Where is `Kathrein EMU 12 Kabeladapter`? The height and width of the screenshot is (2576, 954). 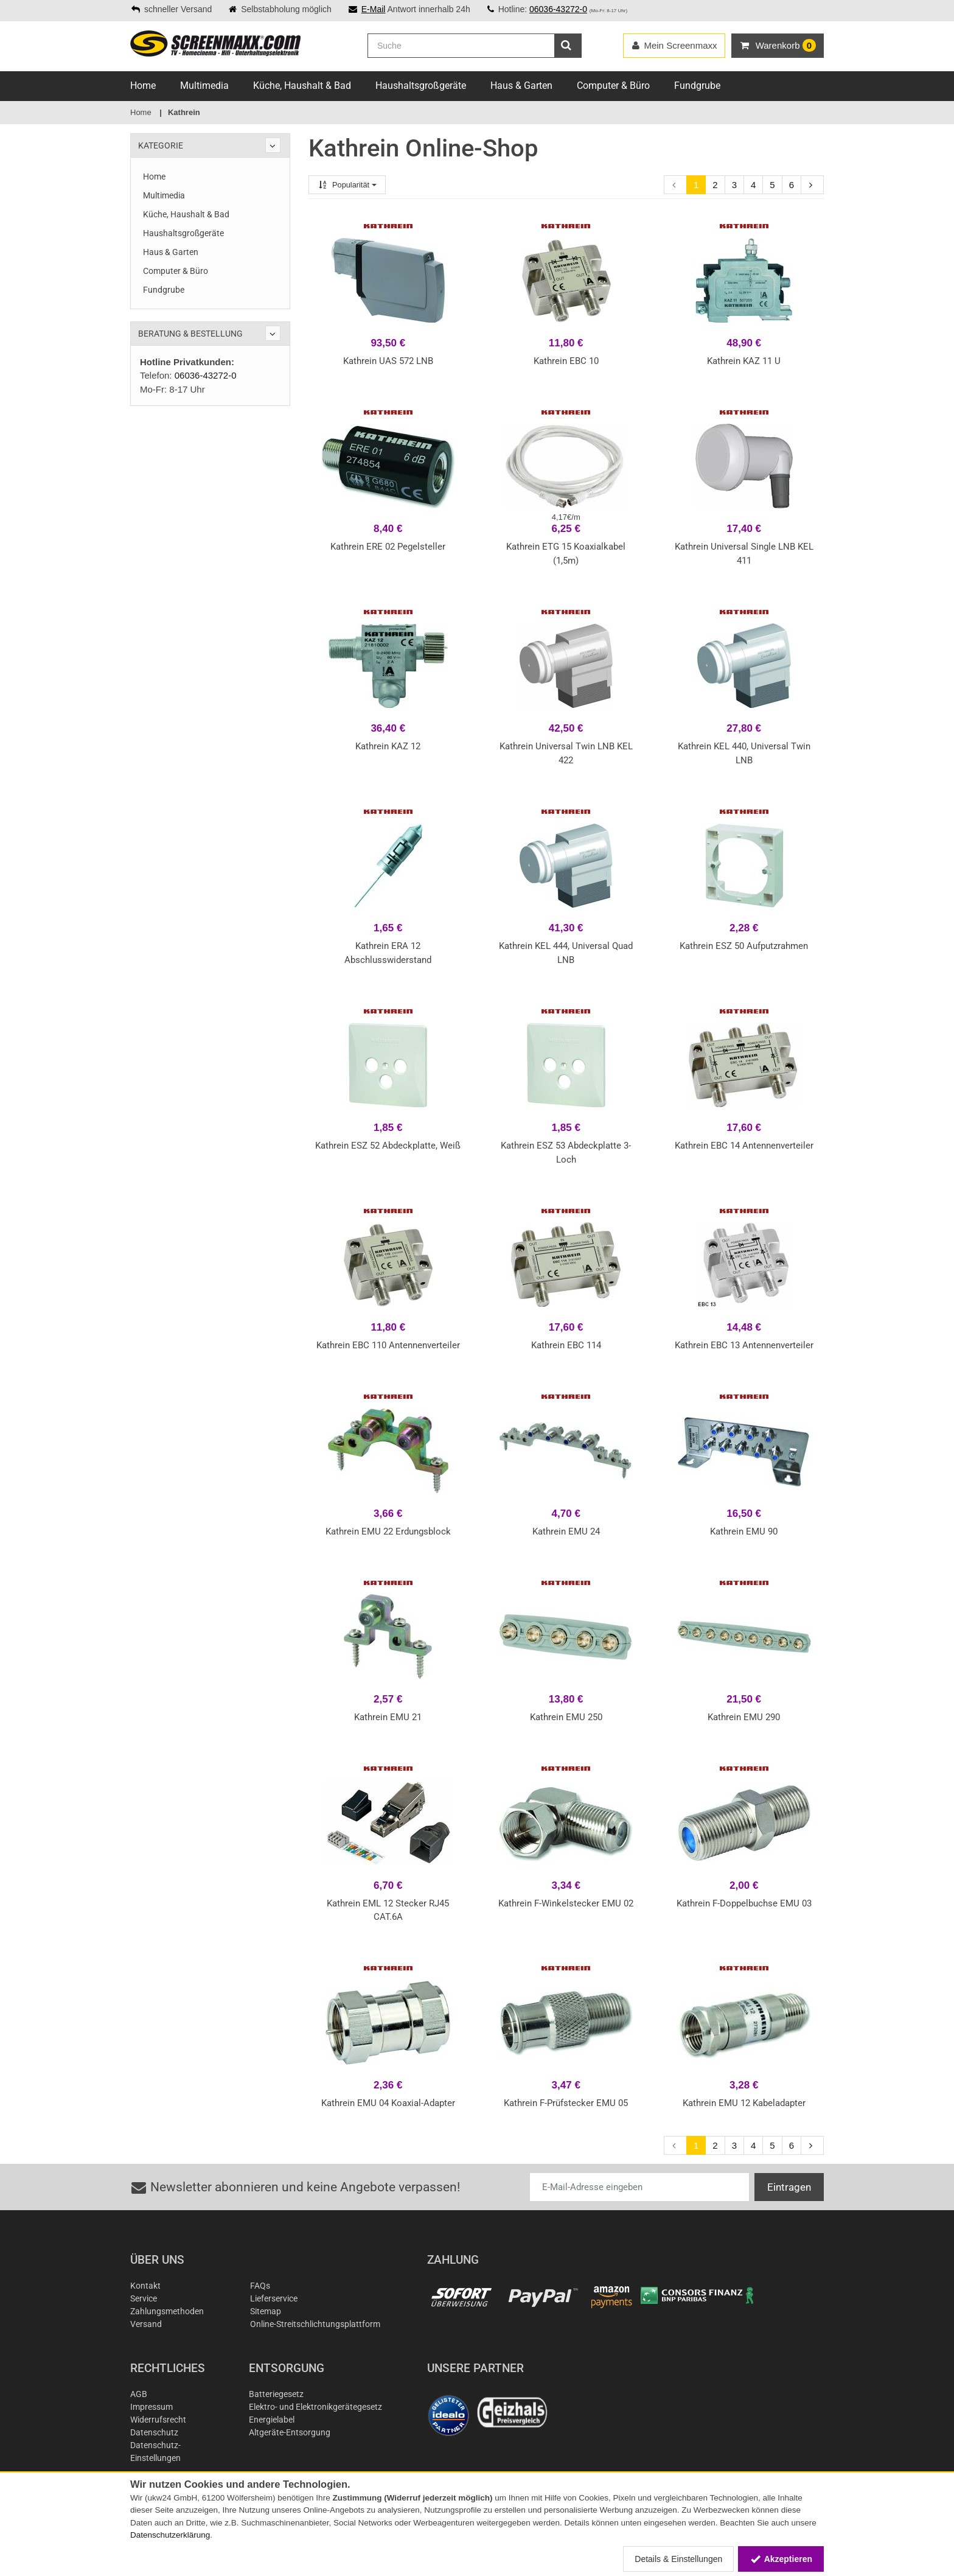
Kathrein EMU 12 Kabeladapter is located at coordinates (744, 2103).